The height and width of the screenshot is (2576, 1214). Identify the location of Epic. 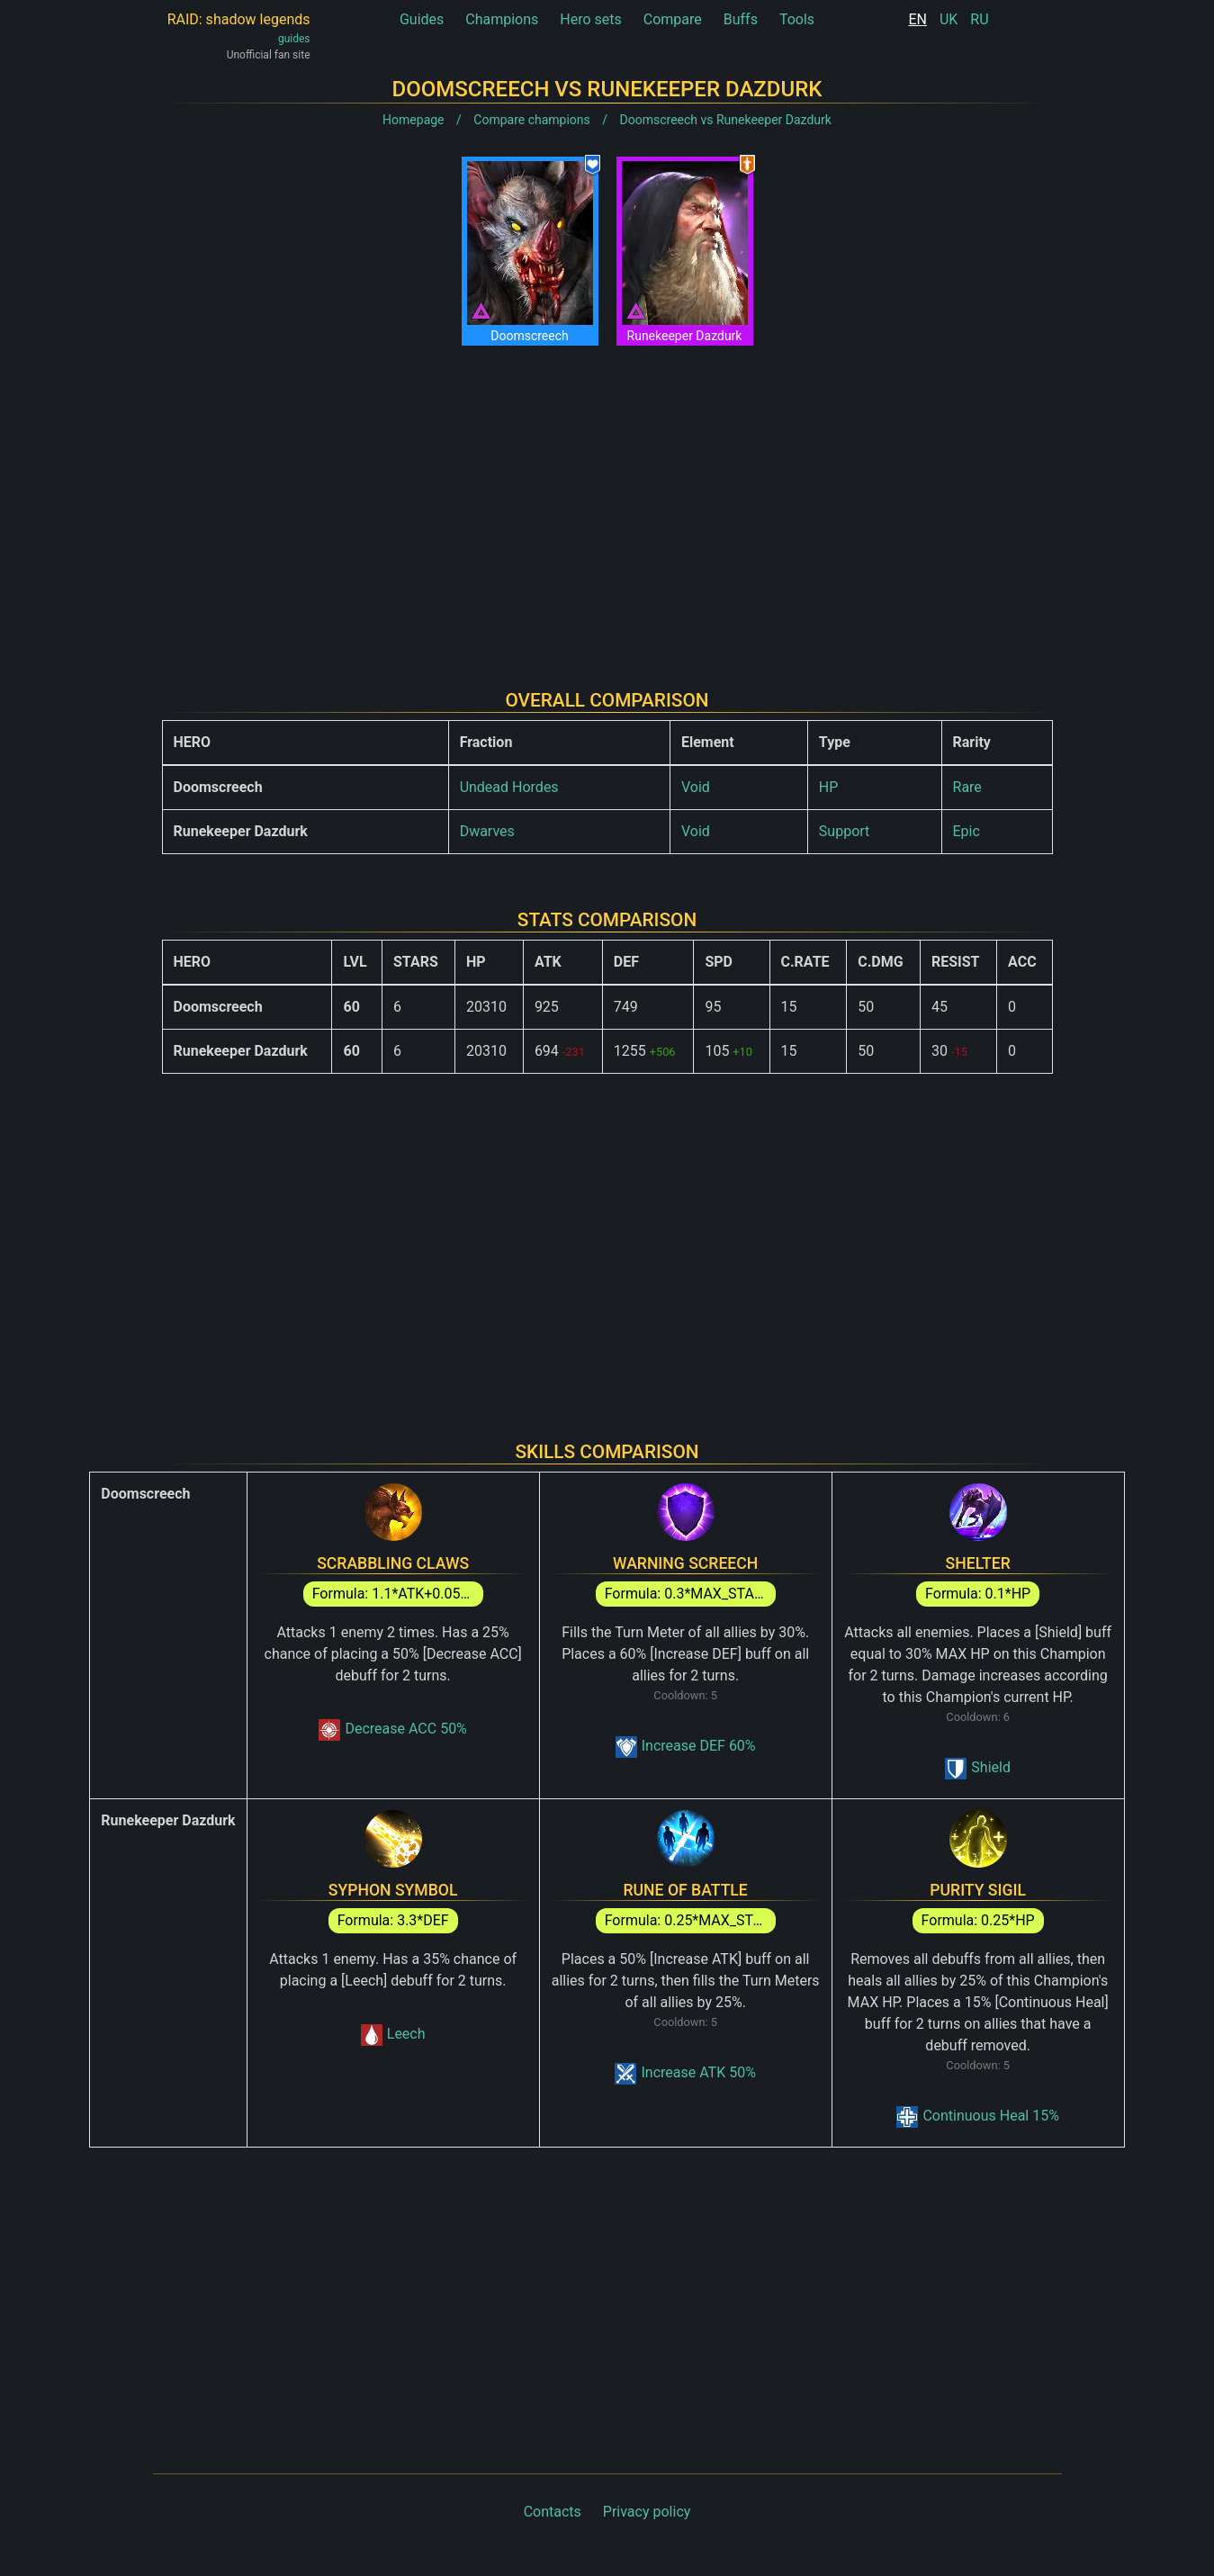
(966, 831).